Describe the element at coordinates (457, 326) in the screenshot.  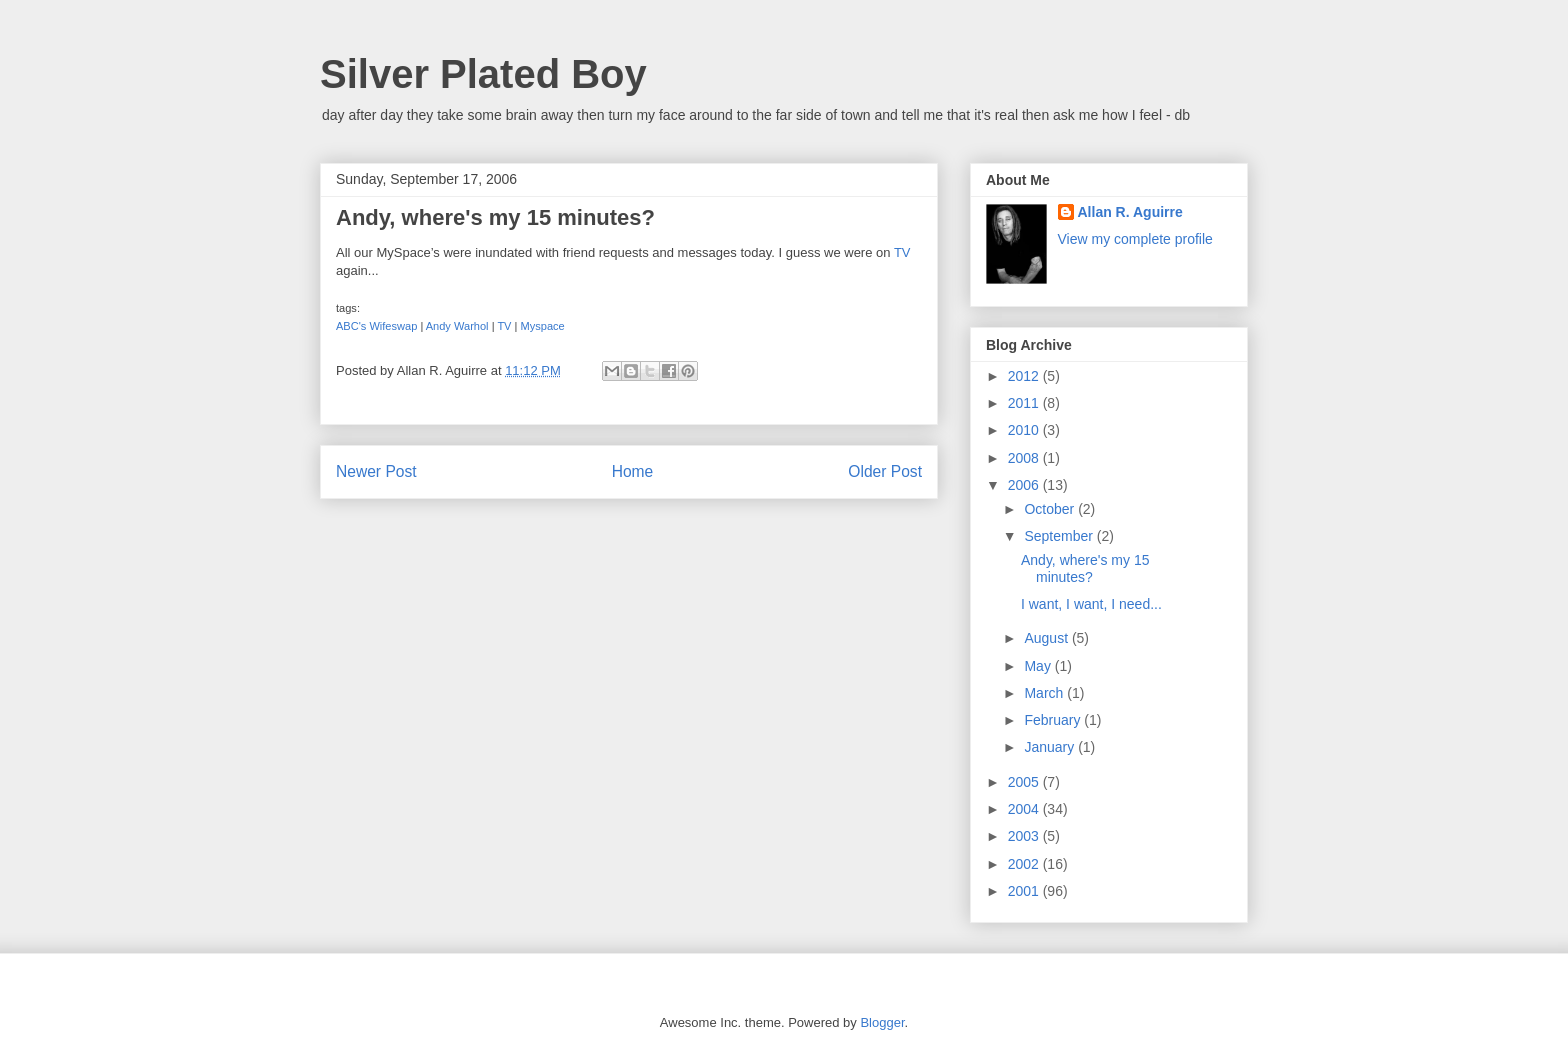
I see `Andy Warhol` at that location.